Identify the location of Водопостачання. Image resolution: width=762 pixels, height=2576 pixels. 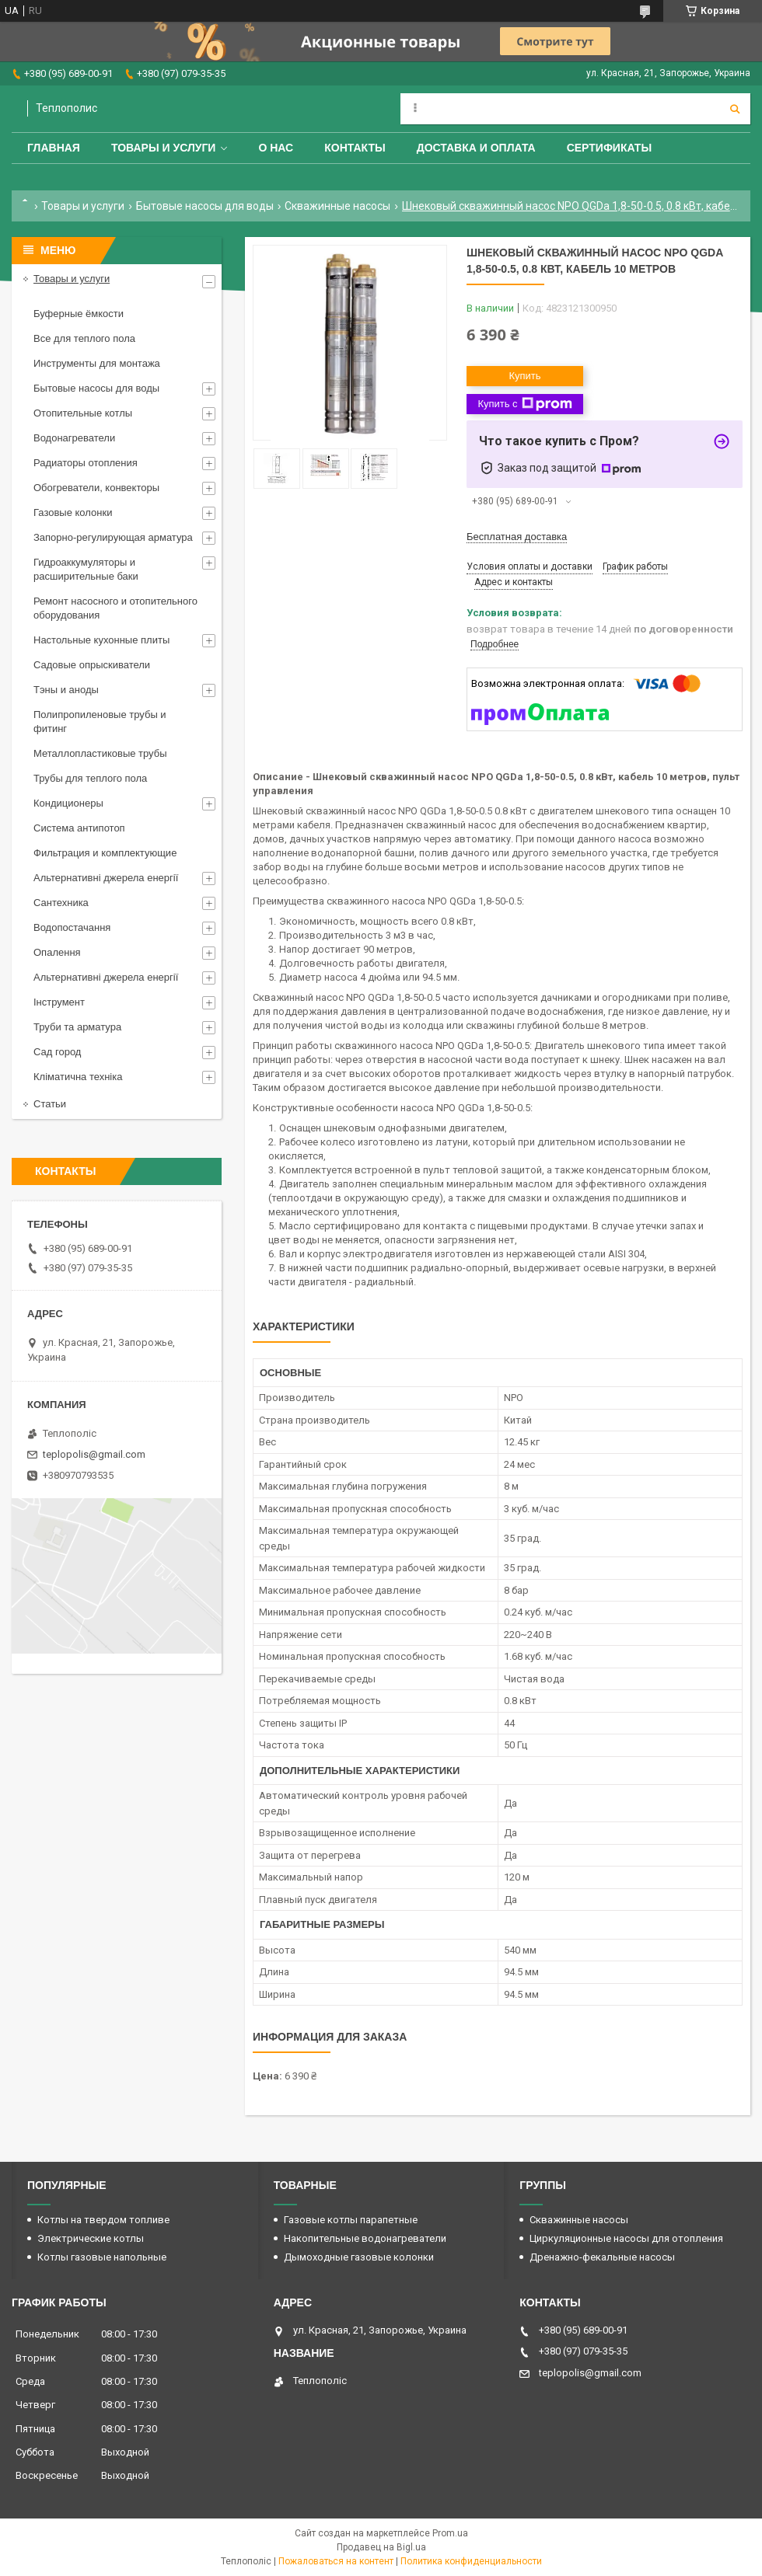
(71, 927).